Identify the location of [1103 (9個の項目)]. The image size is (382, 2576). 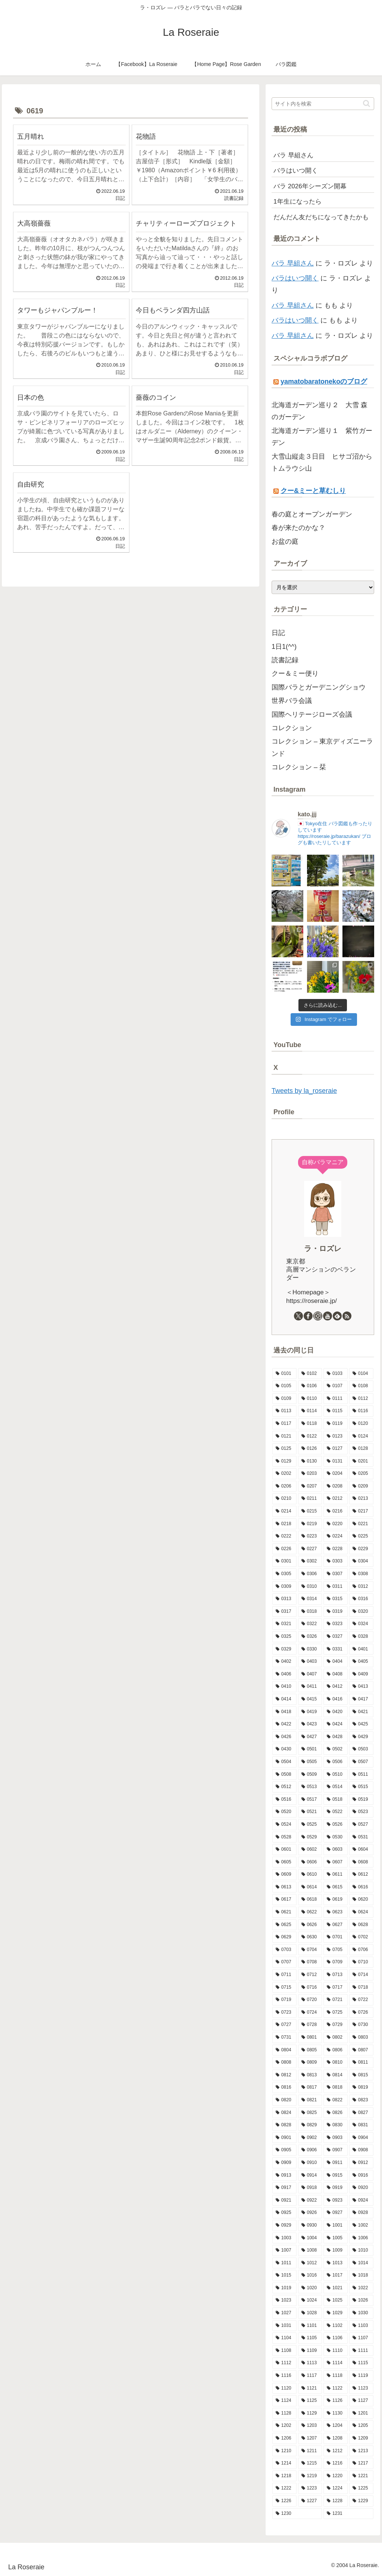
(361, 2325).